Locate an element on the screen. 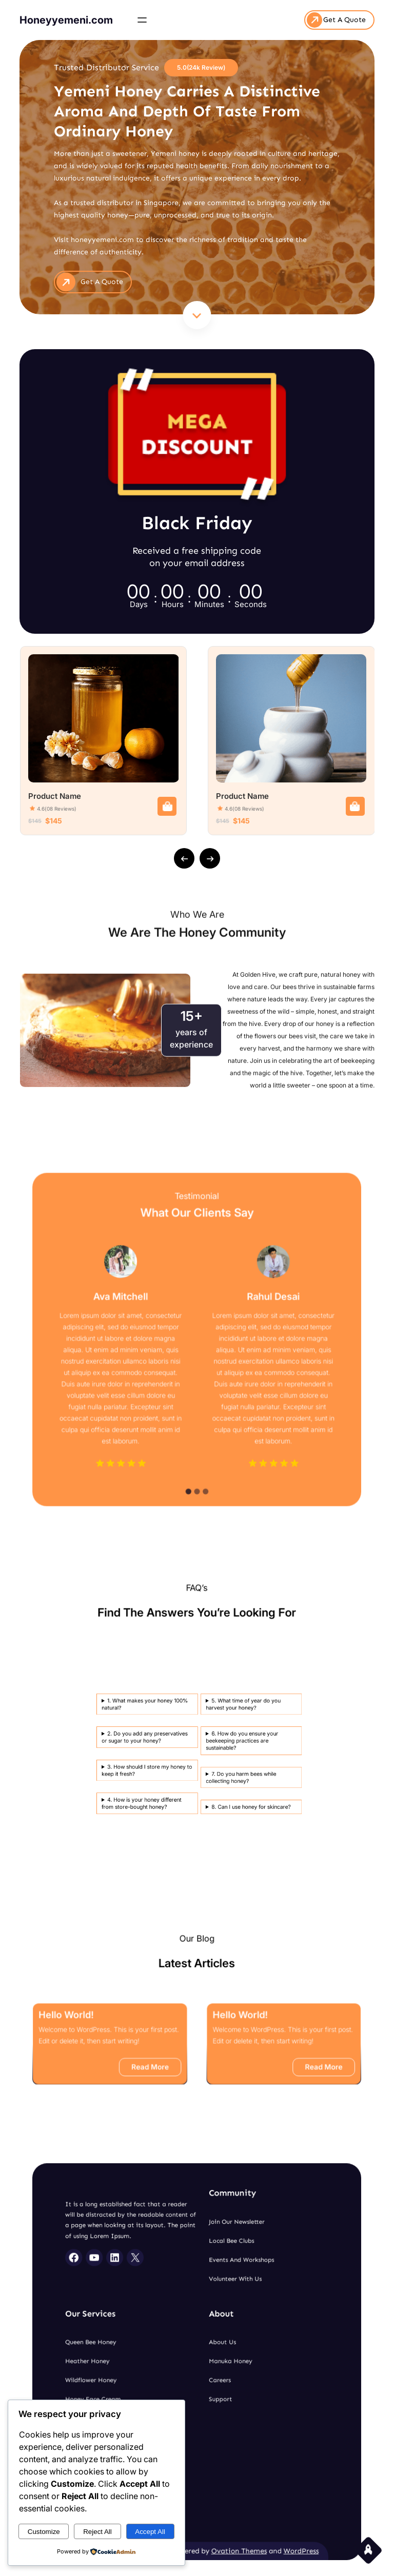 The width and height of the screenshot is (394, 2576). Hello world! is located at coordinates (142, 2031).